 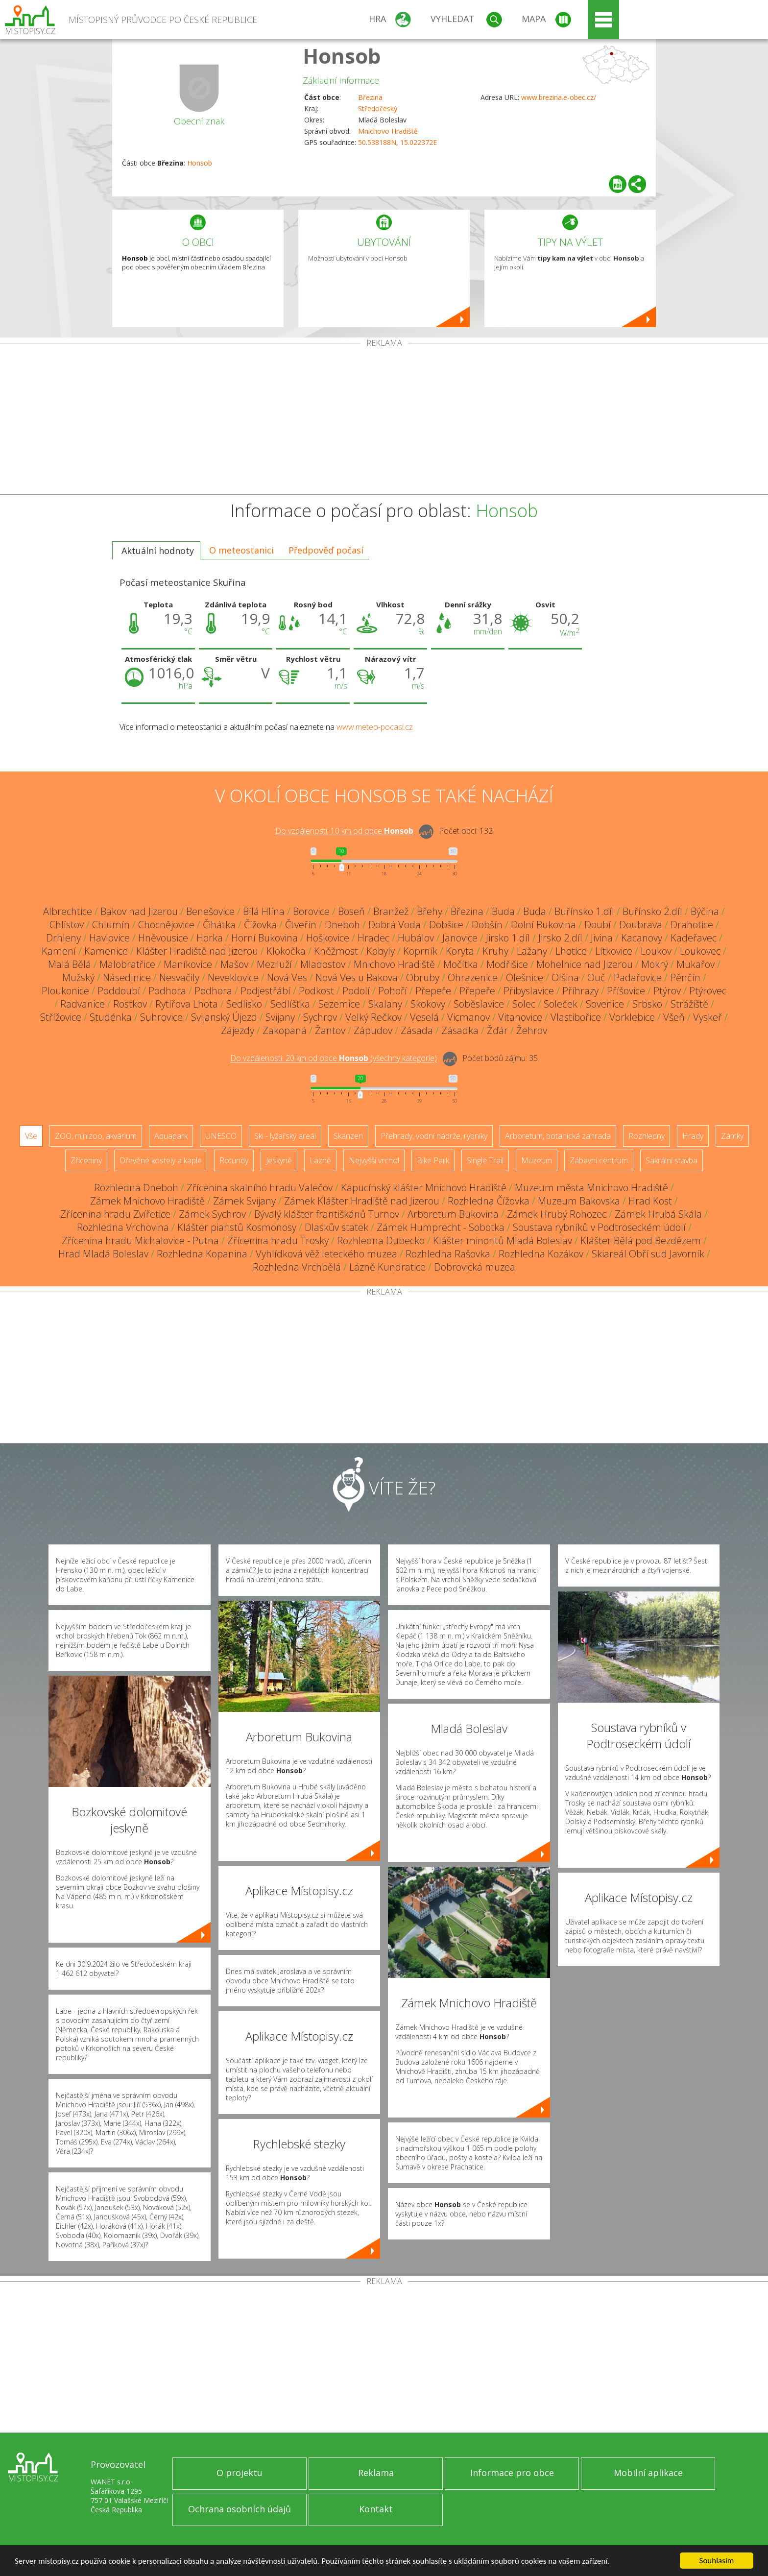 I want to click on Olšina, so click(x=565, y=977).